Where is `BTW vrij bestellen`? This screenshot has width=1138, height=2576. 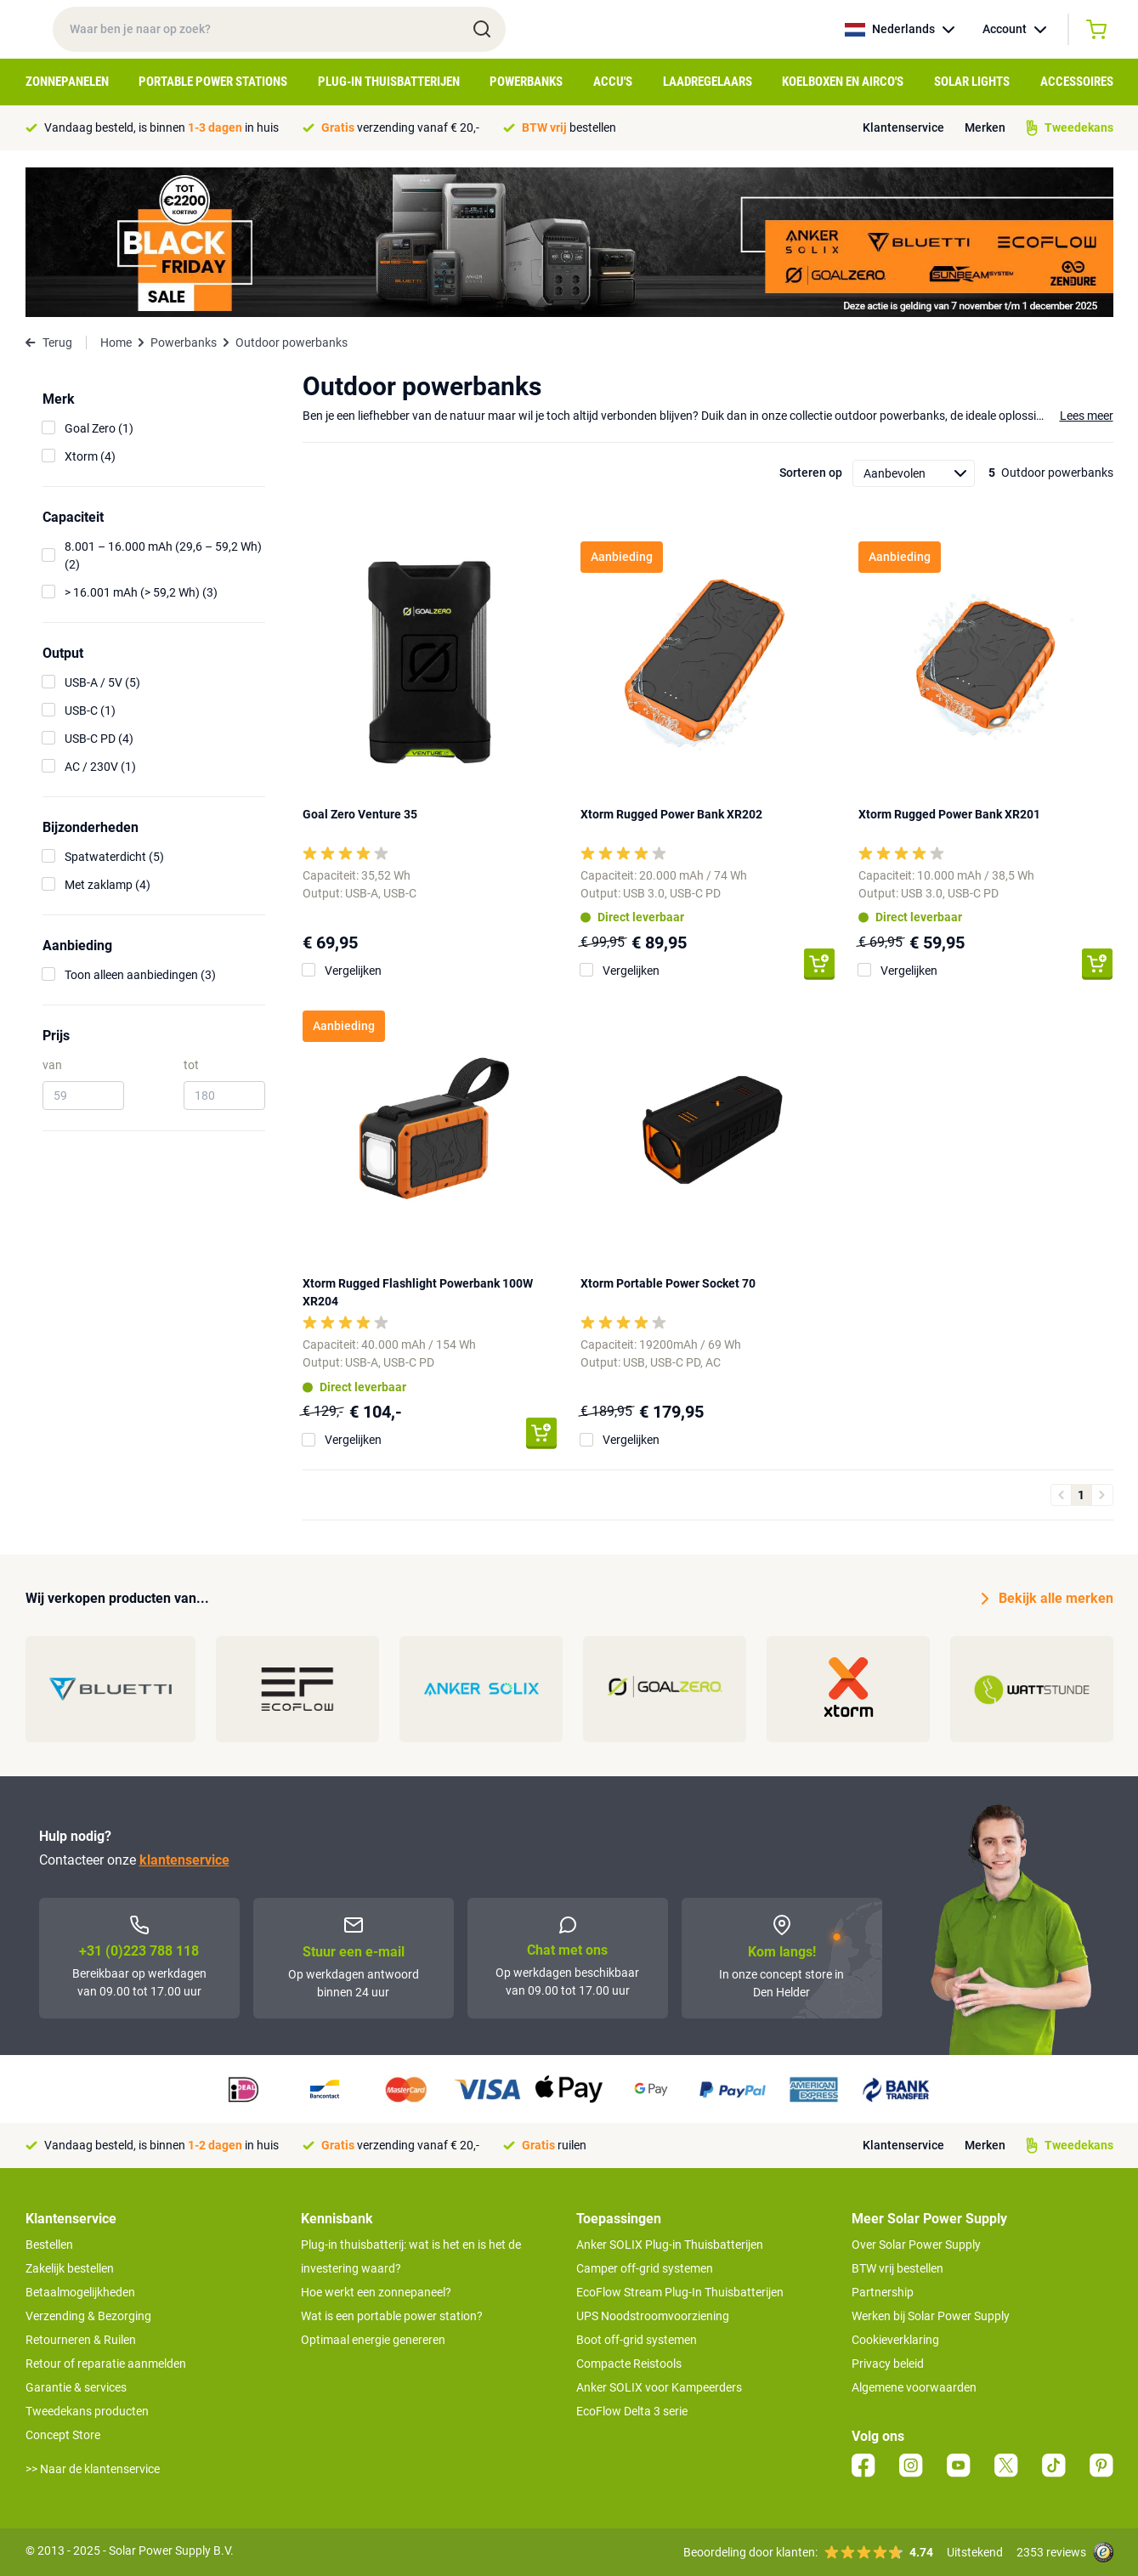 BTW vrij bestellen is located at coordinates (897, 2268).